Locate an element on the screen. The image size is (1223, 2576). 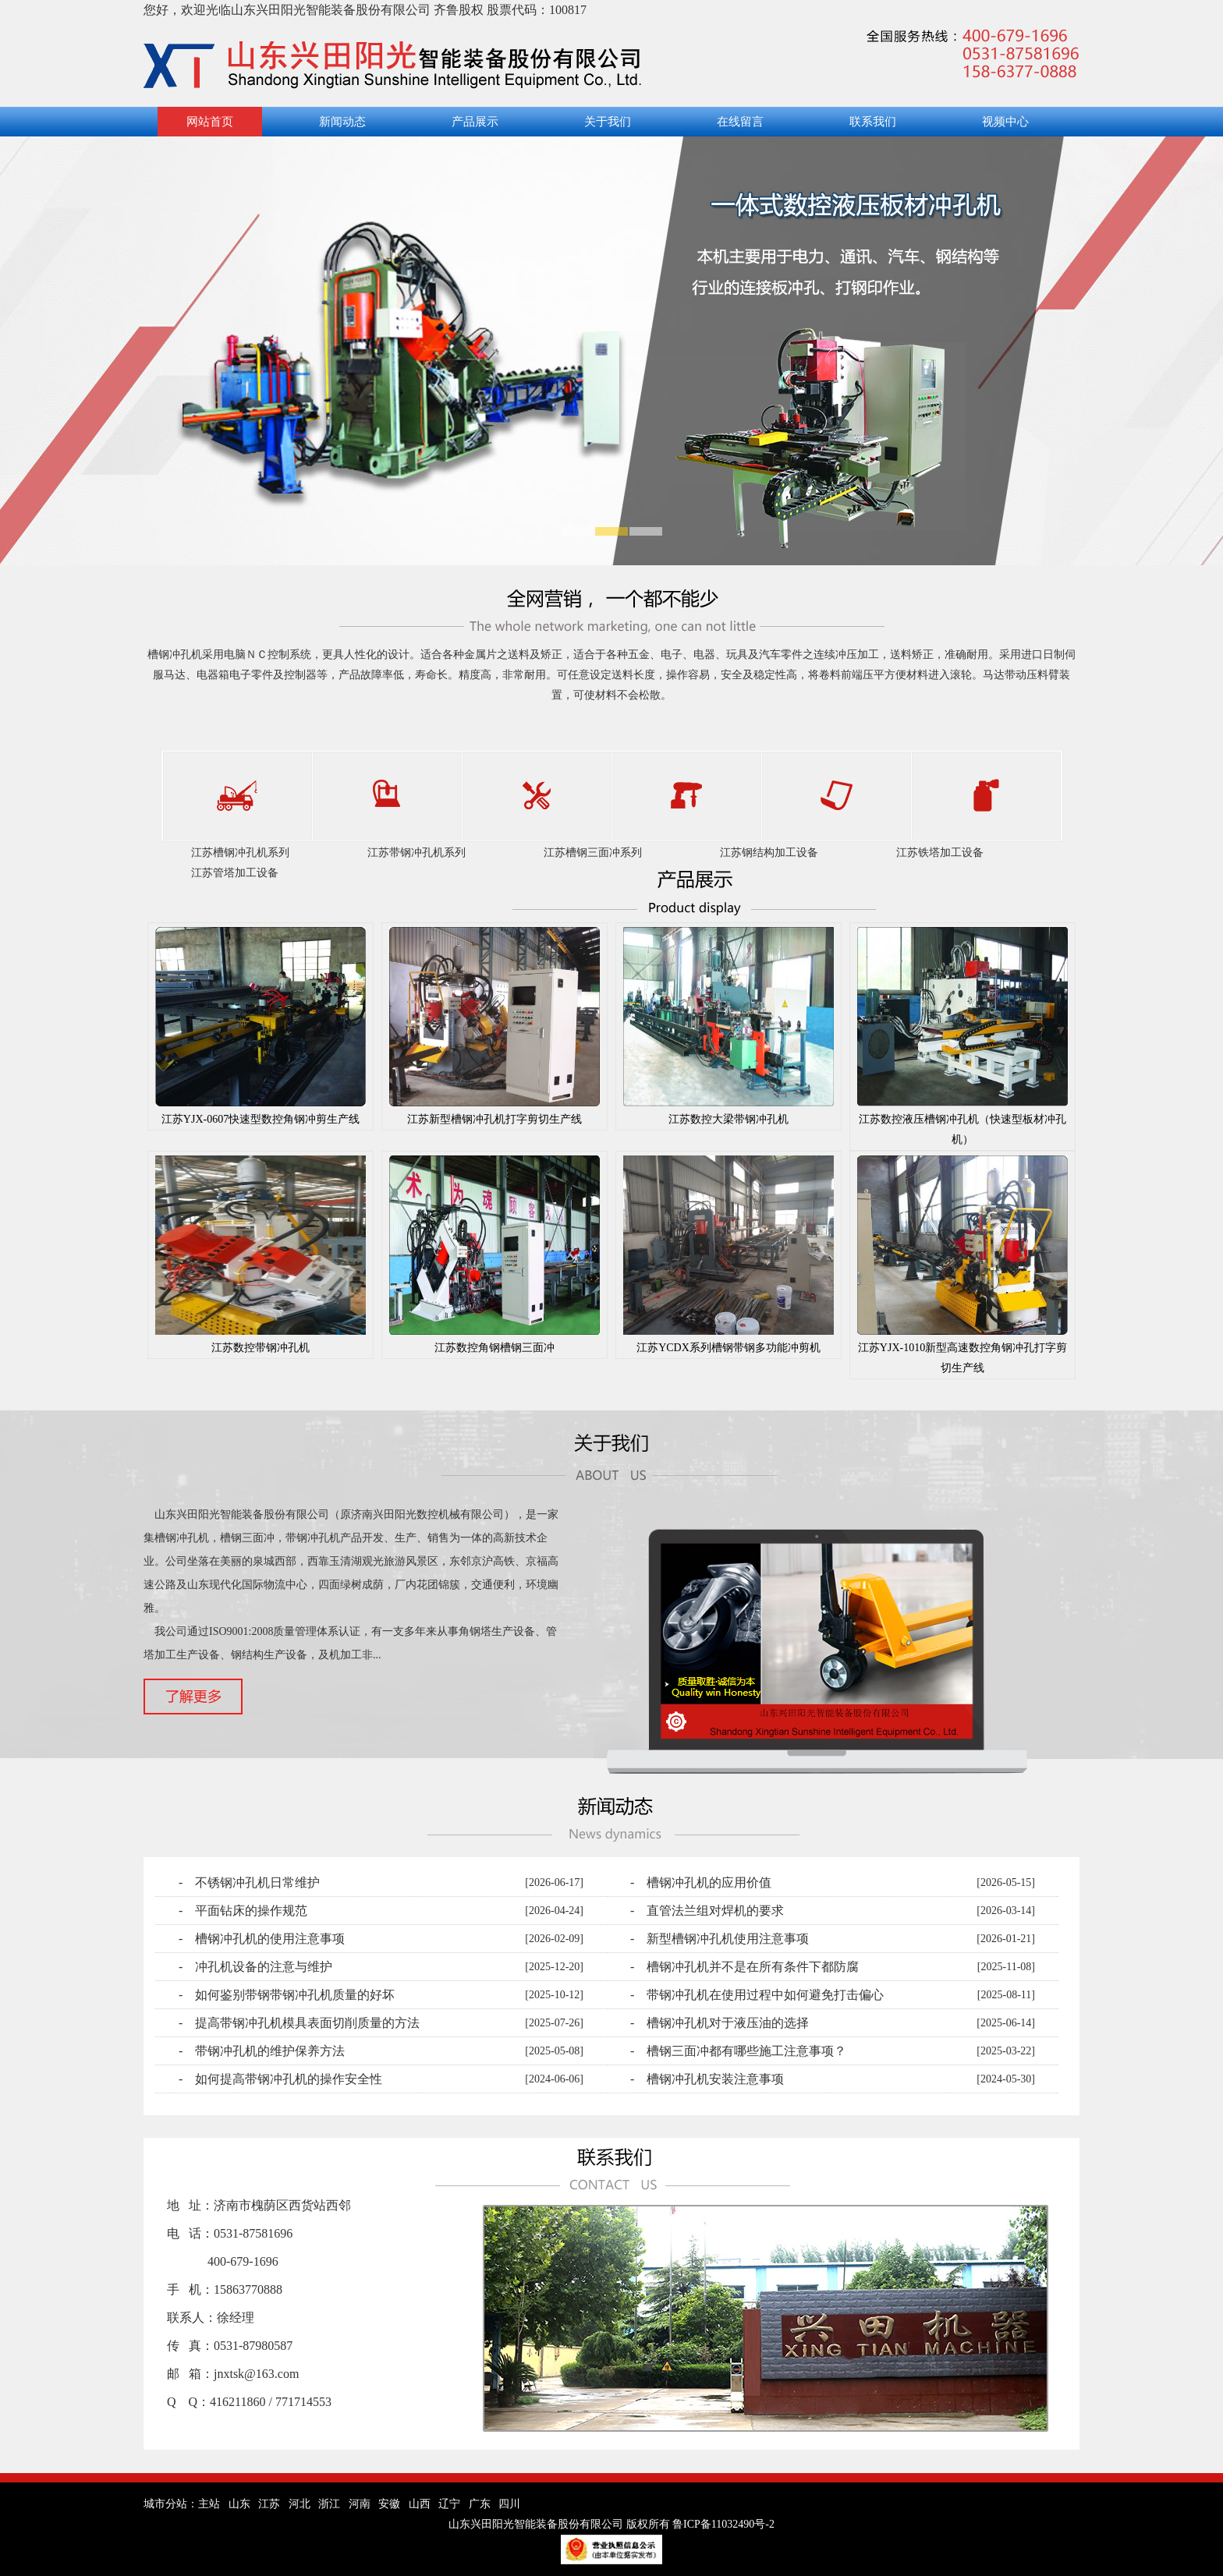
山东 is located at coordinates (239, 2504).